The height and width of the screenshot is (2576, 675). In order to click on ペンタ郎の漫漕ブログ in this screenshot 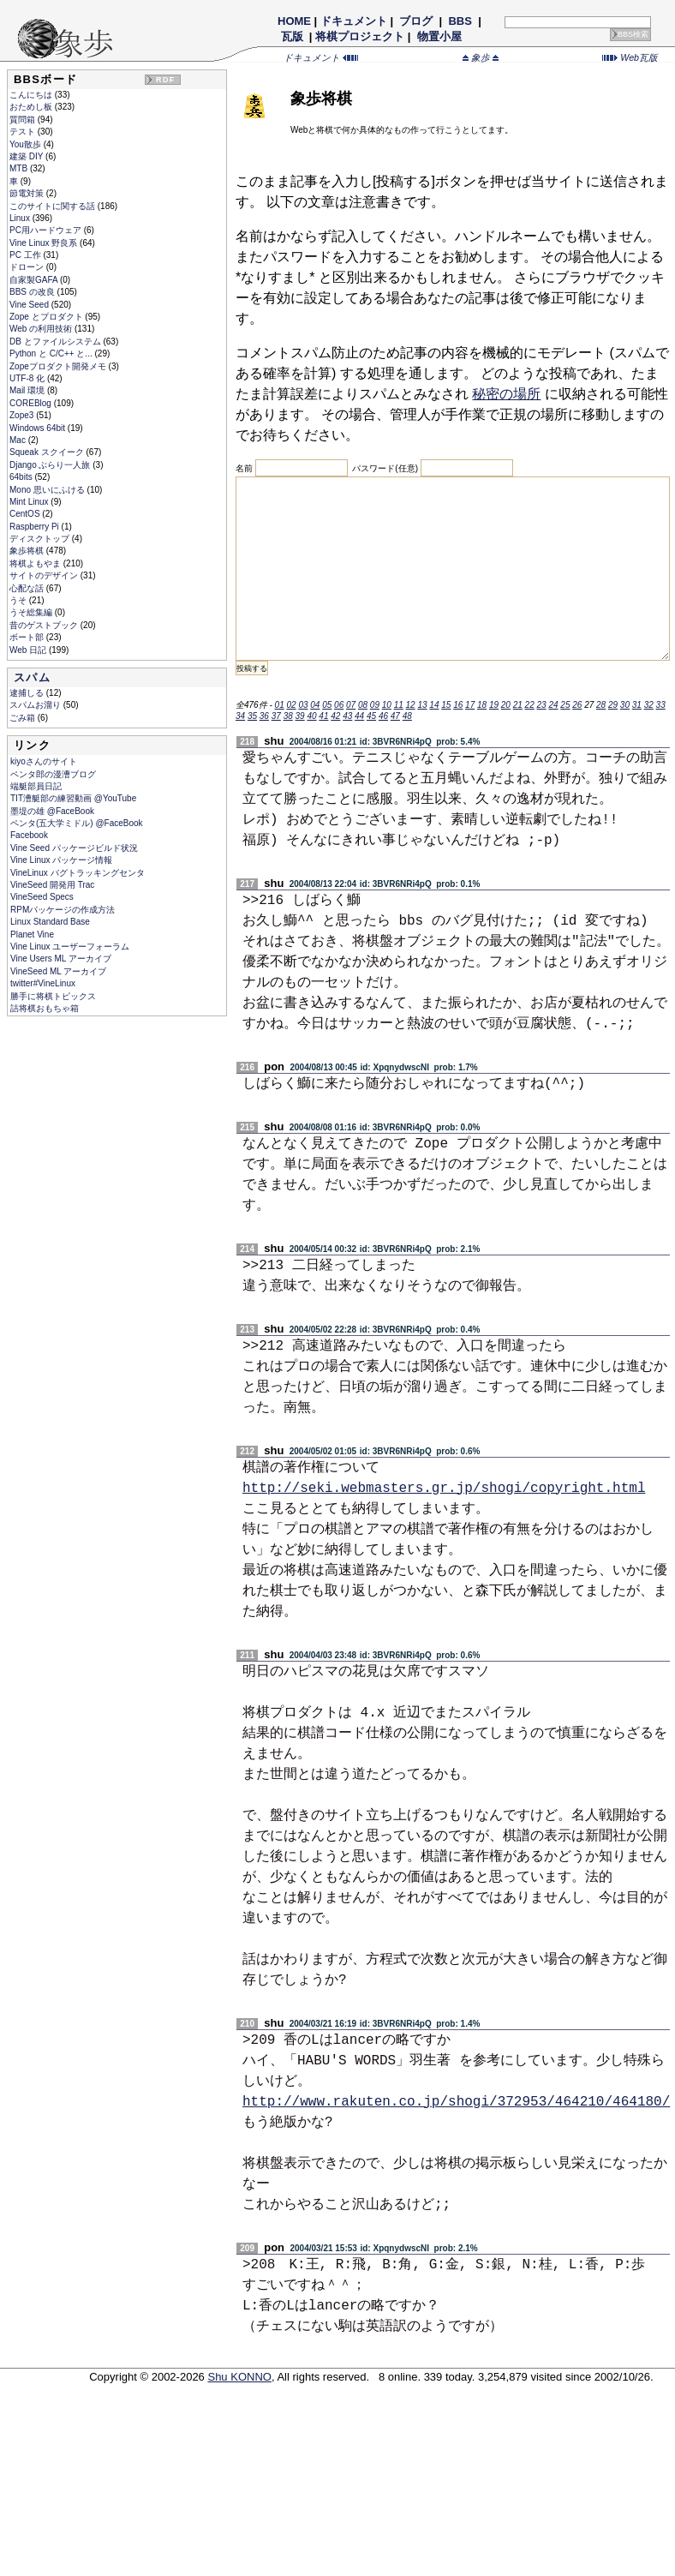, I will do `click(53, 774)`.